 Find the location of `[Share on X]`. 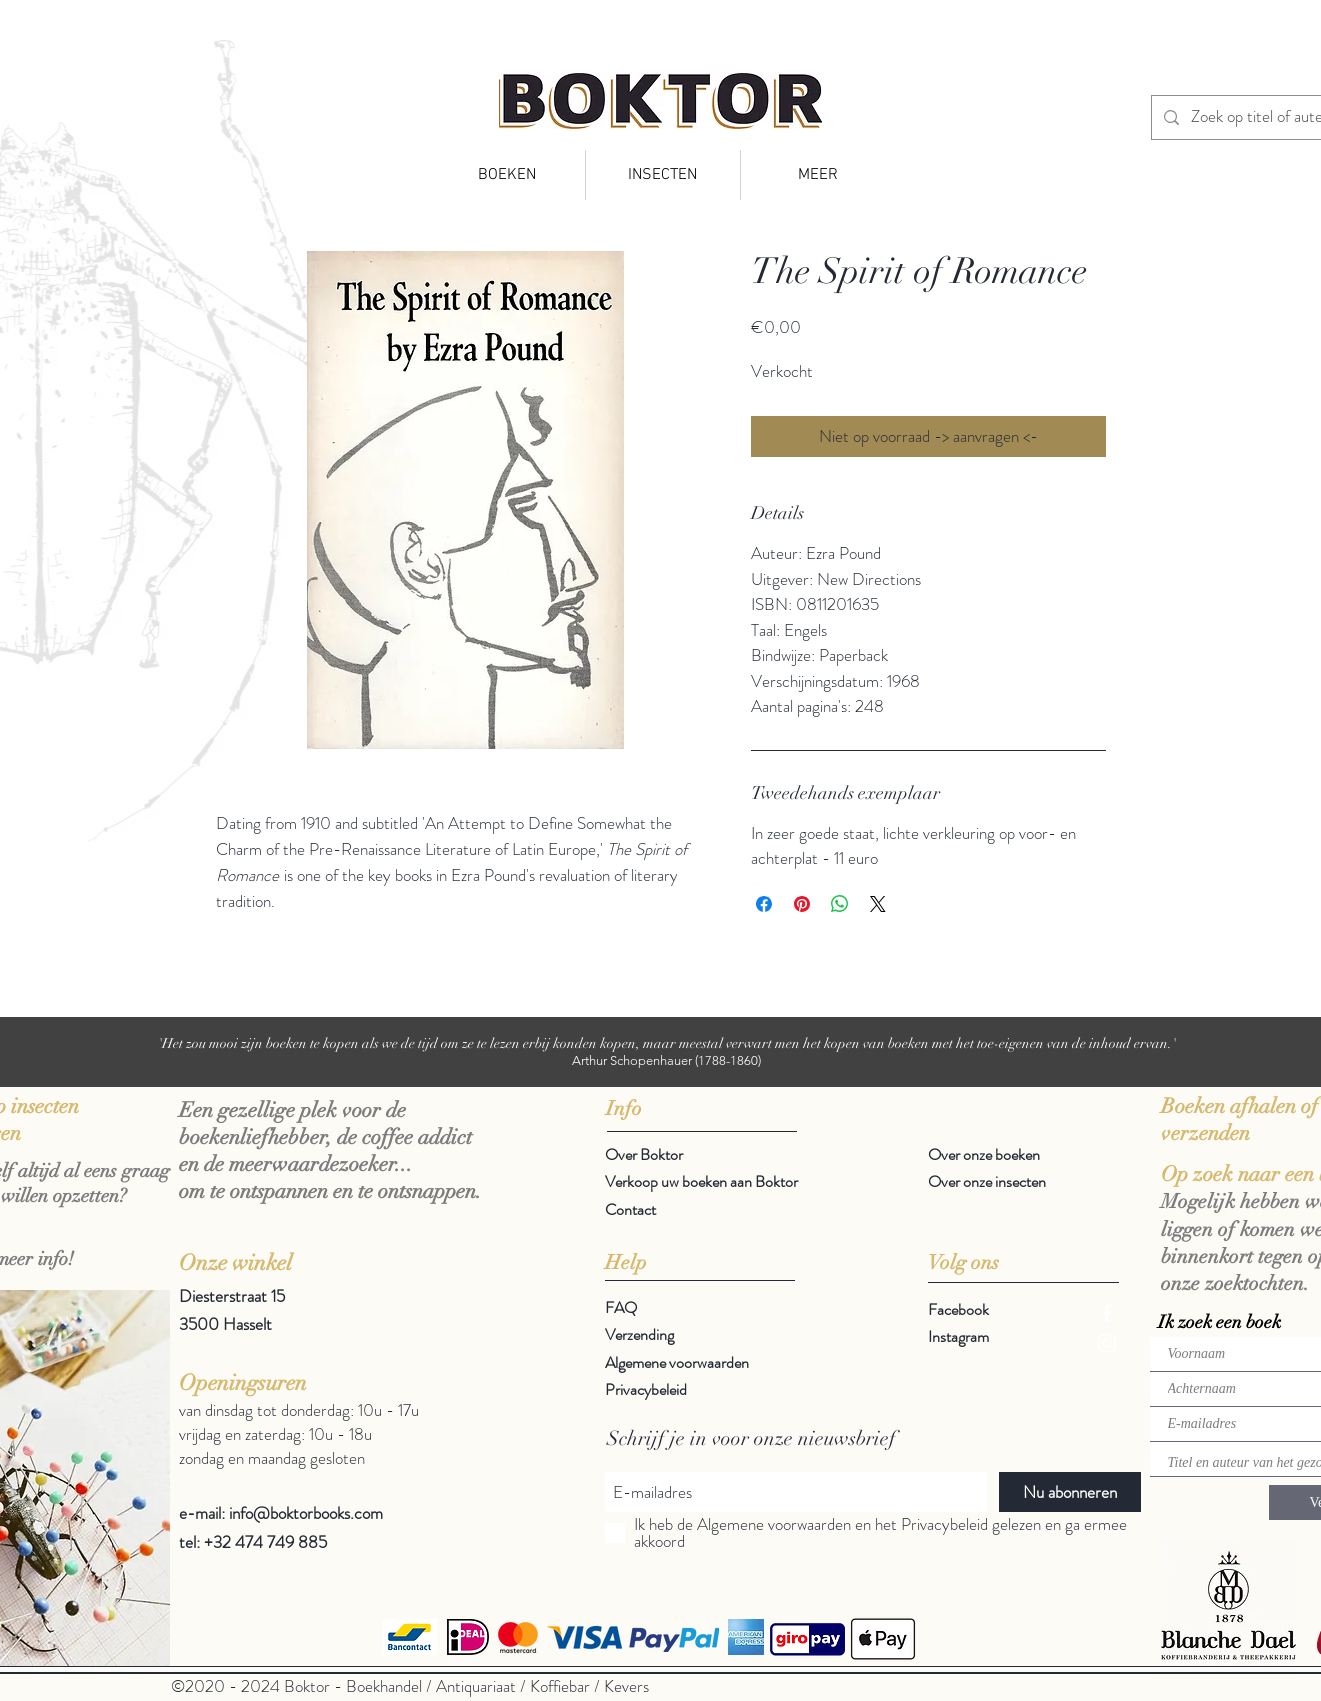

[Share on X] is located at coordinates (878, 904).